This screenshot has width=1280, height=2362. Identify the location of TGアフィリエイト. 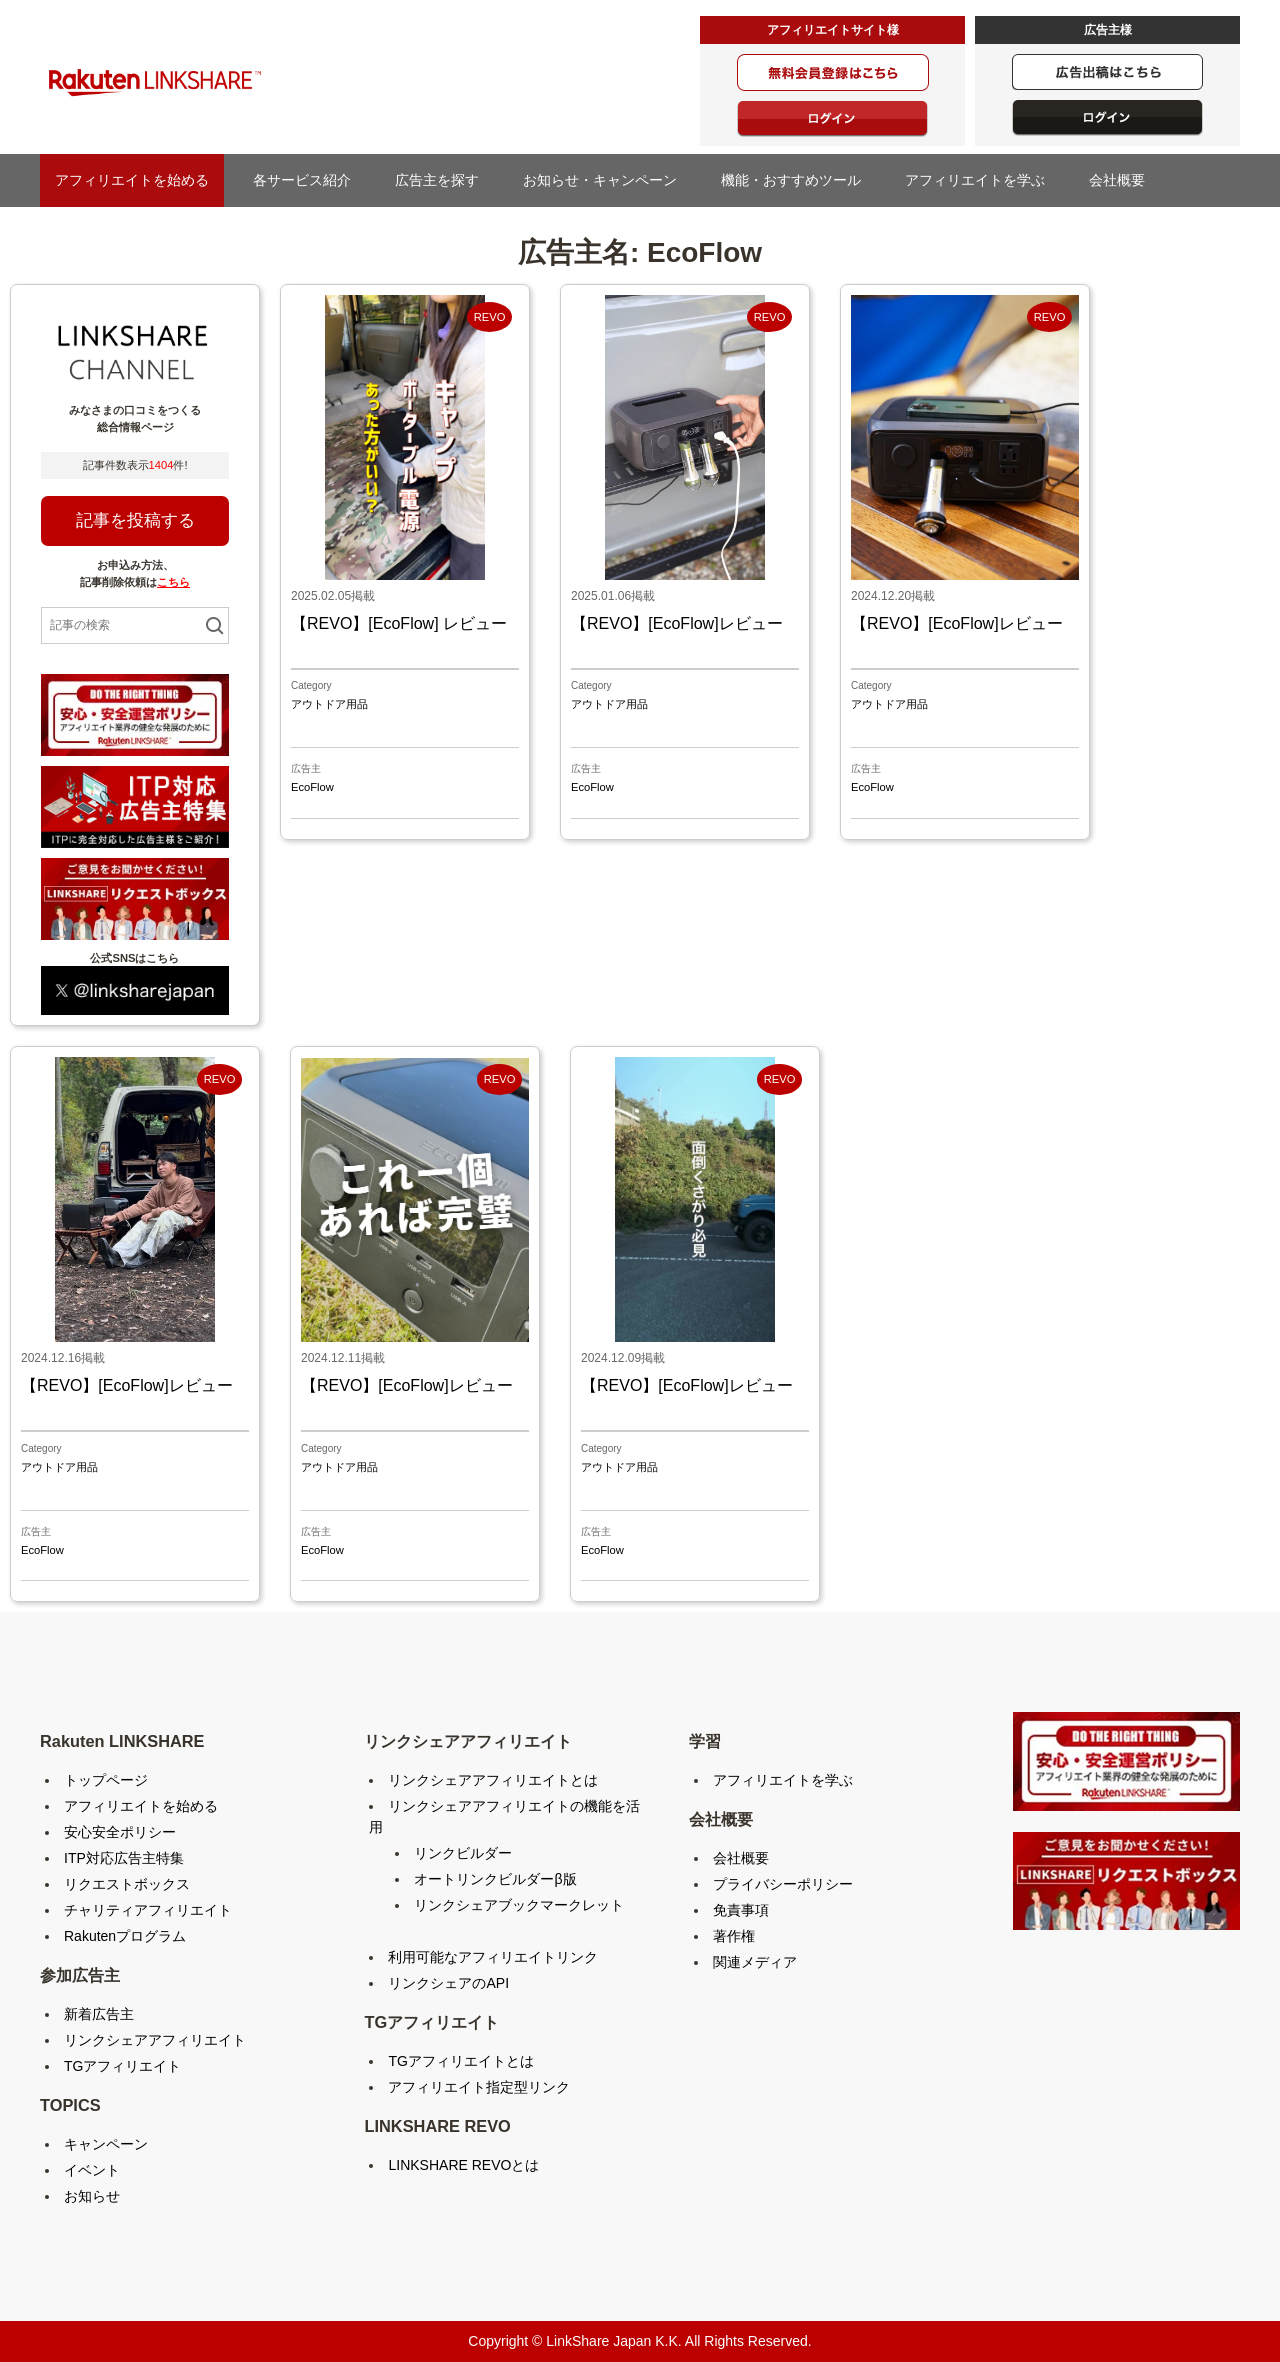
(122, 2066).